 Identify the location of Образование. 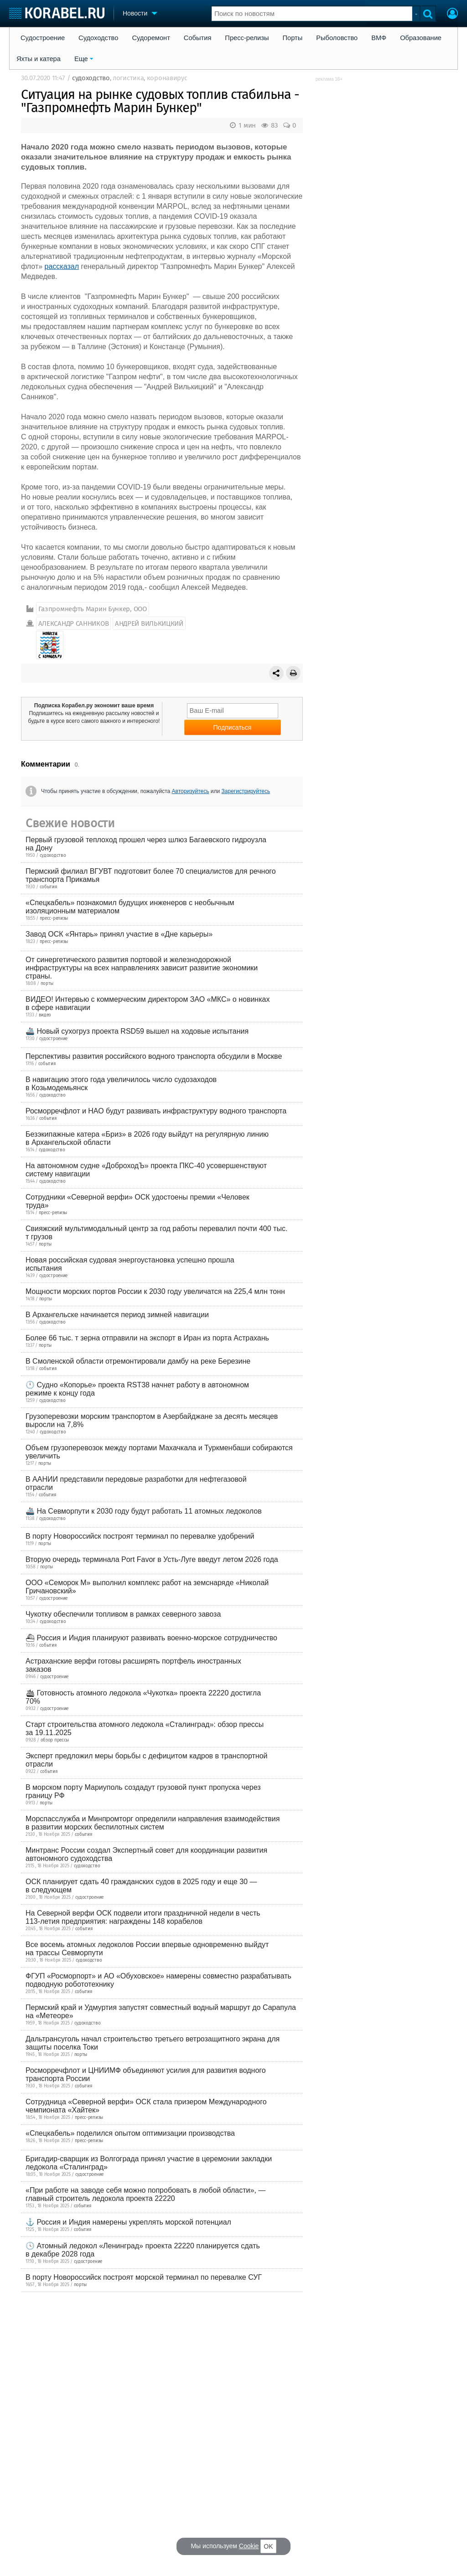
(420, 37).